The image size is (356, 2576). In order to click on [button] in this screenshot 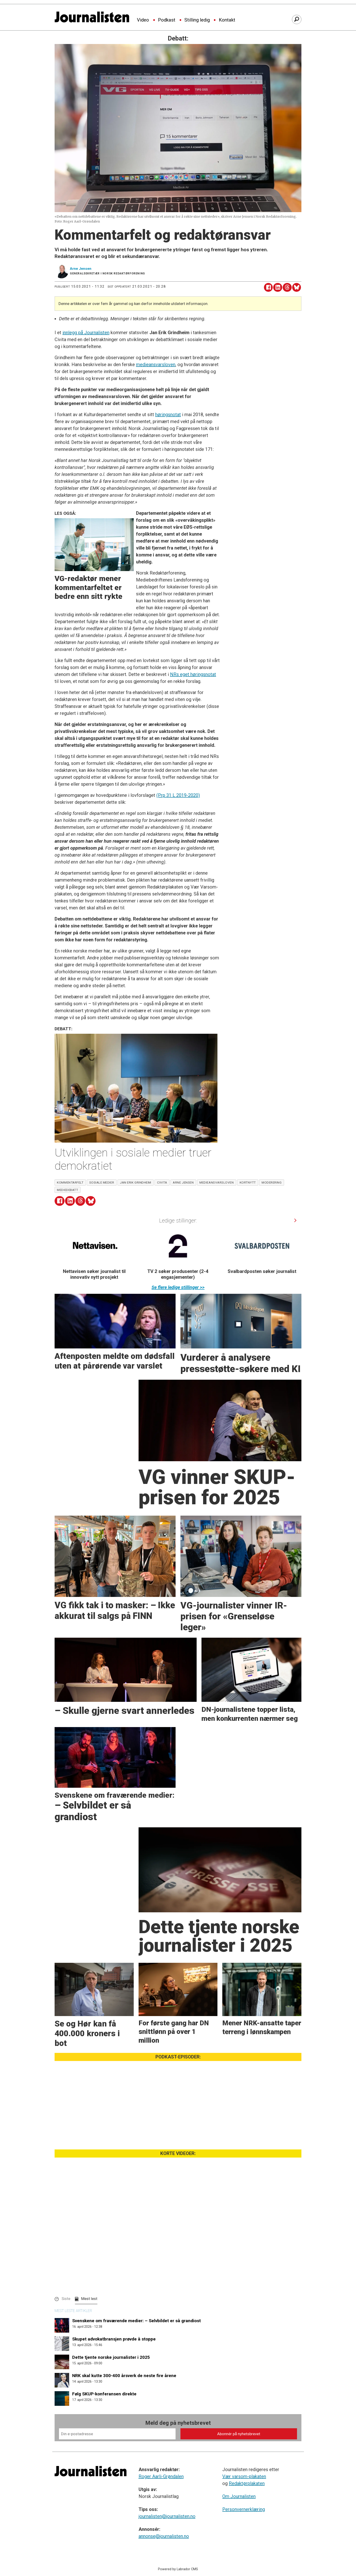, I will do `click(295, 1220)`.